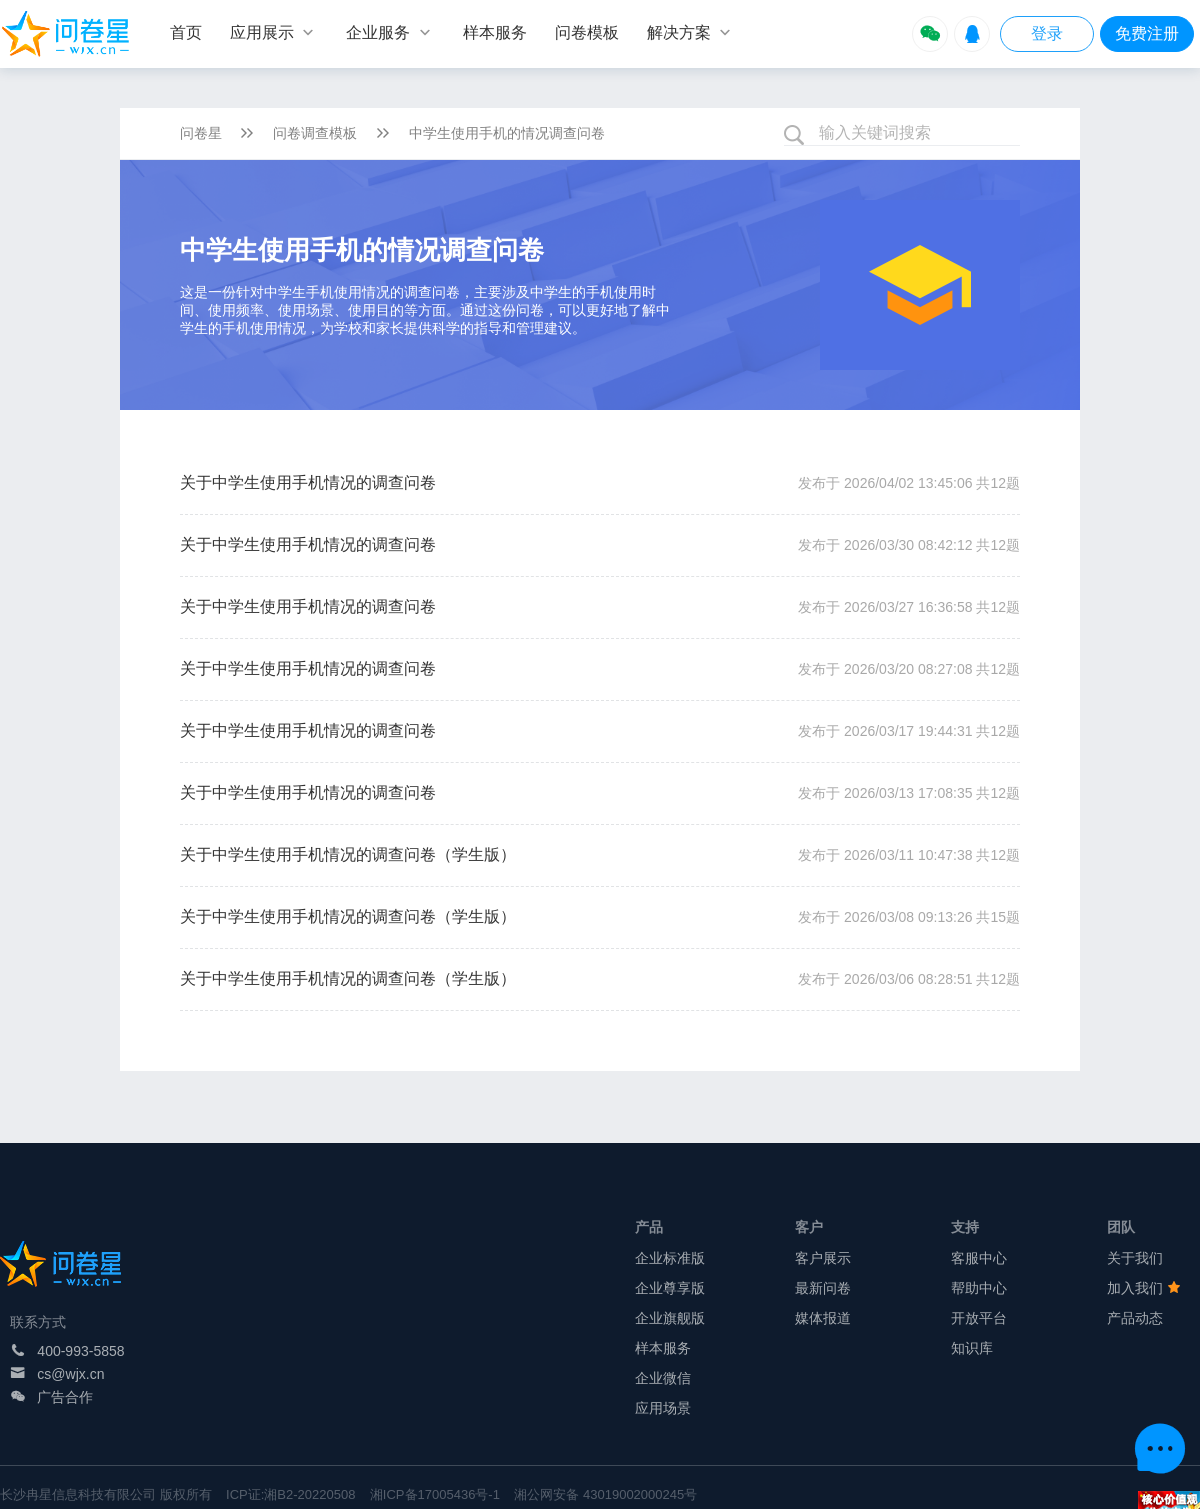 This screenshot has height=1509, width=1200. What do you see at coordinates (308, 482) in the screenshot?
I see `关于中学生使用手机情况的调查问卷` at bounding box center [308, 482].